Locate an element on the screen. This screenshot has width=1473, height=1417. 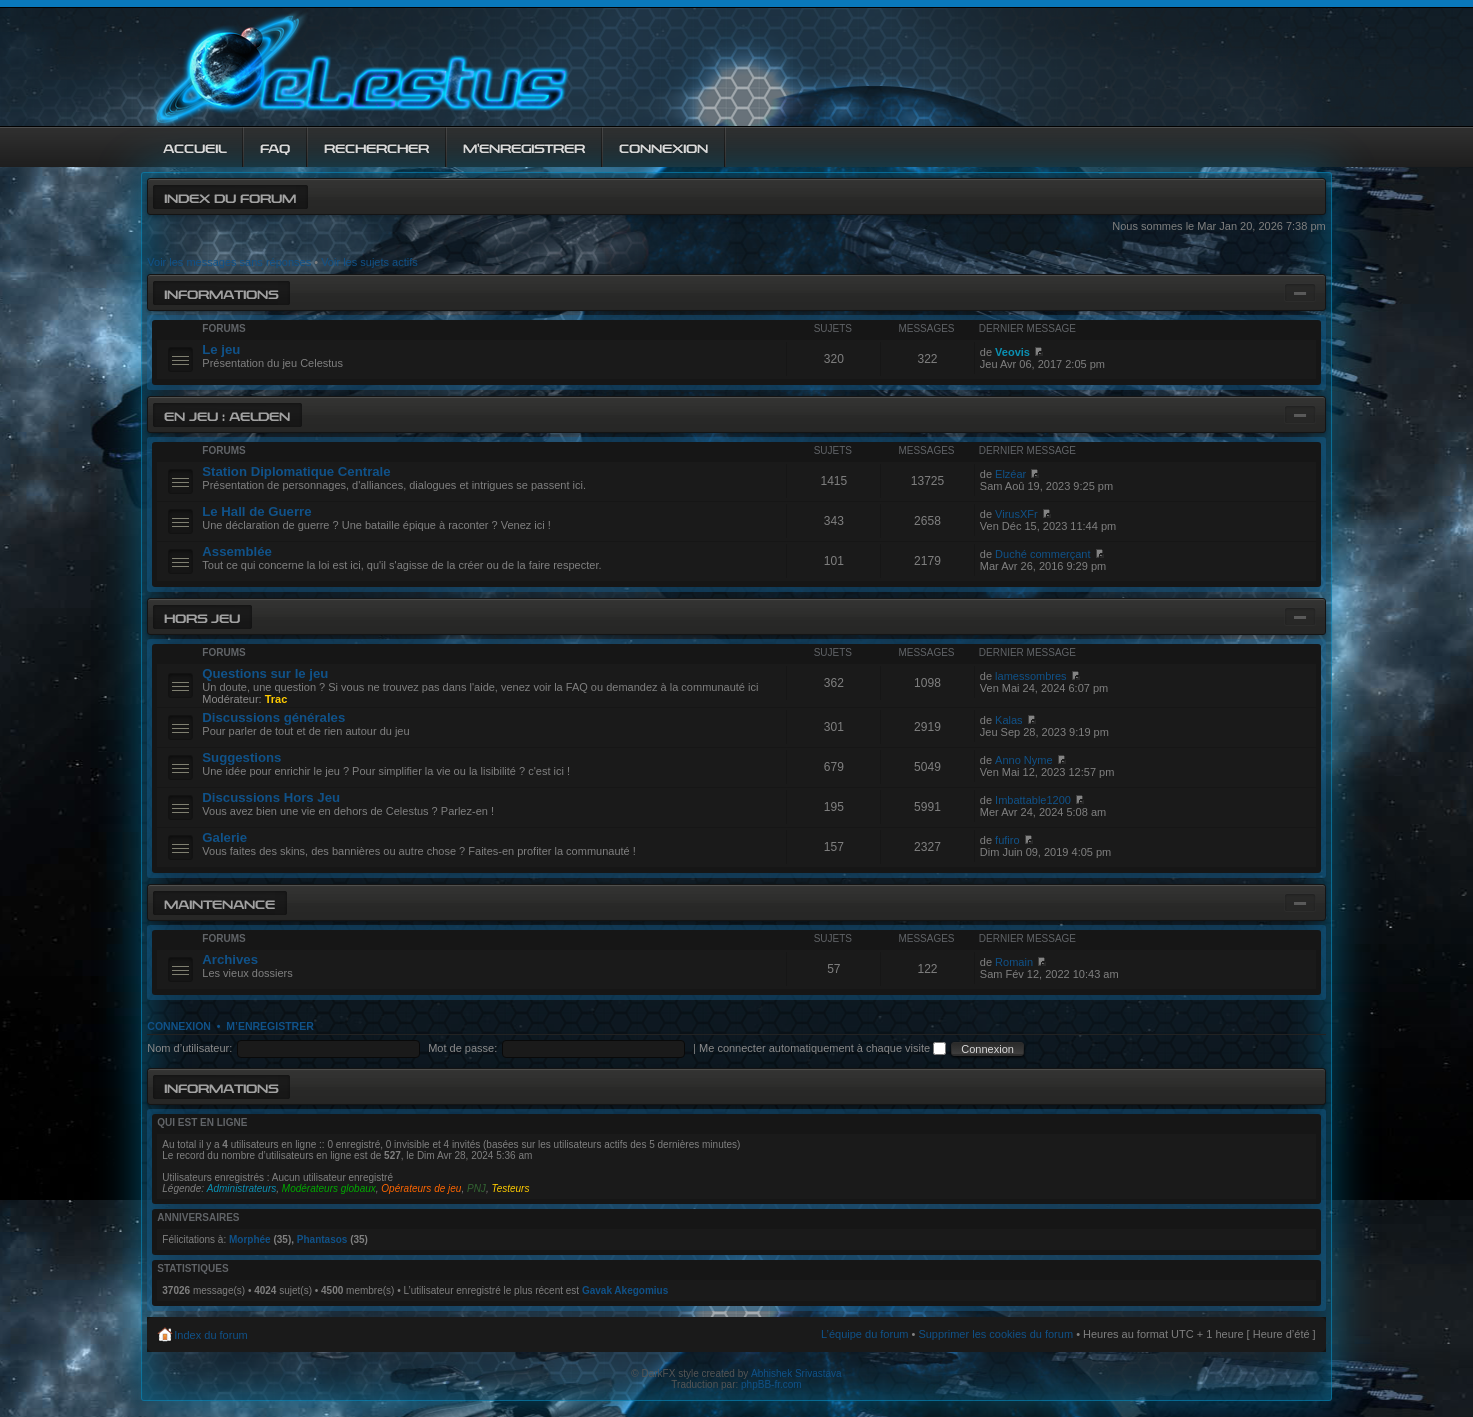
Phantasos is located at coordinates (322, 1239).